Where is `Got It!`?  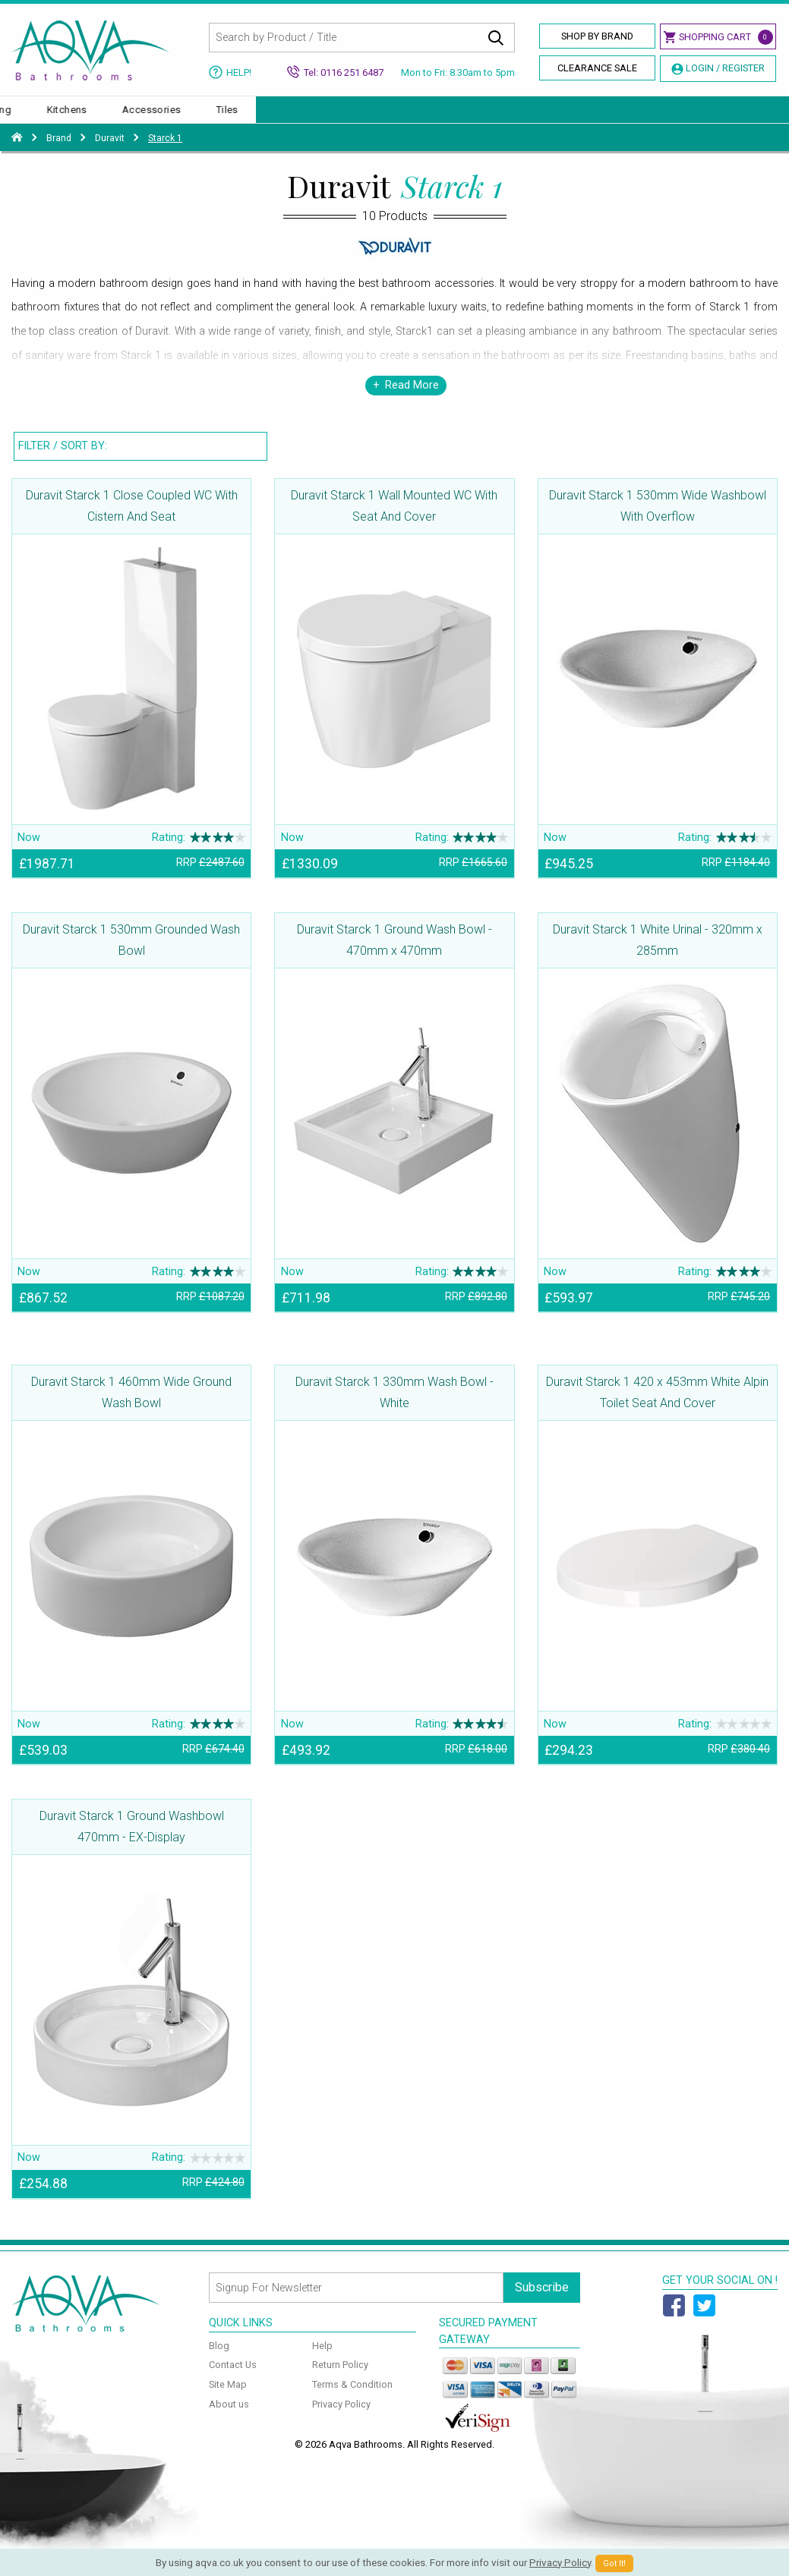 Got It! is located at coordinates (614, 2563).